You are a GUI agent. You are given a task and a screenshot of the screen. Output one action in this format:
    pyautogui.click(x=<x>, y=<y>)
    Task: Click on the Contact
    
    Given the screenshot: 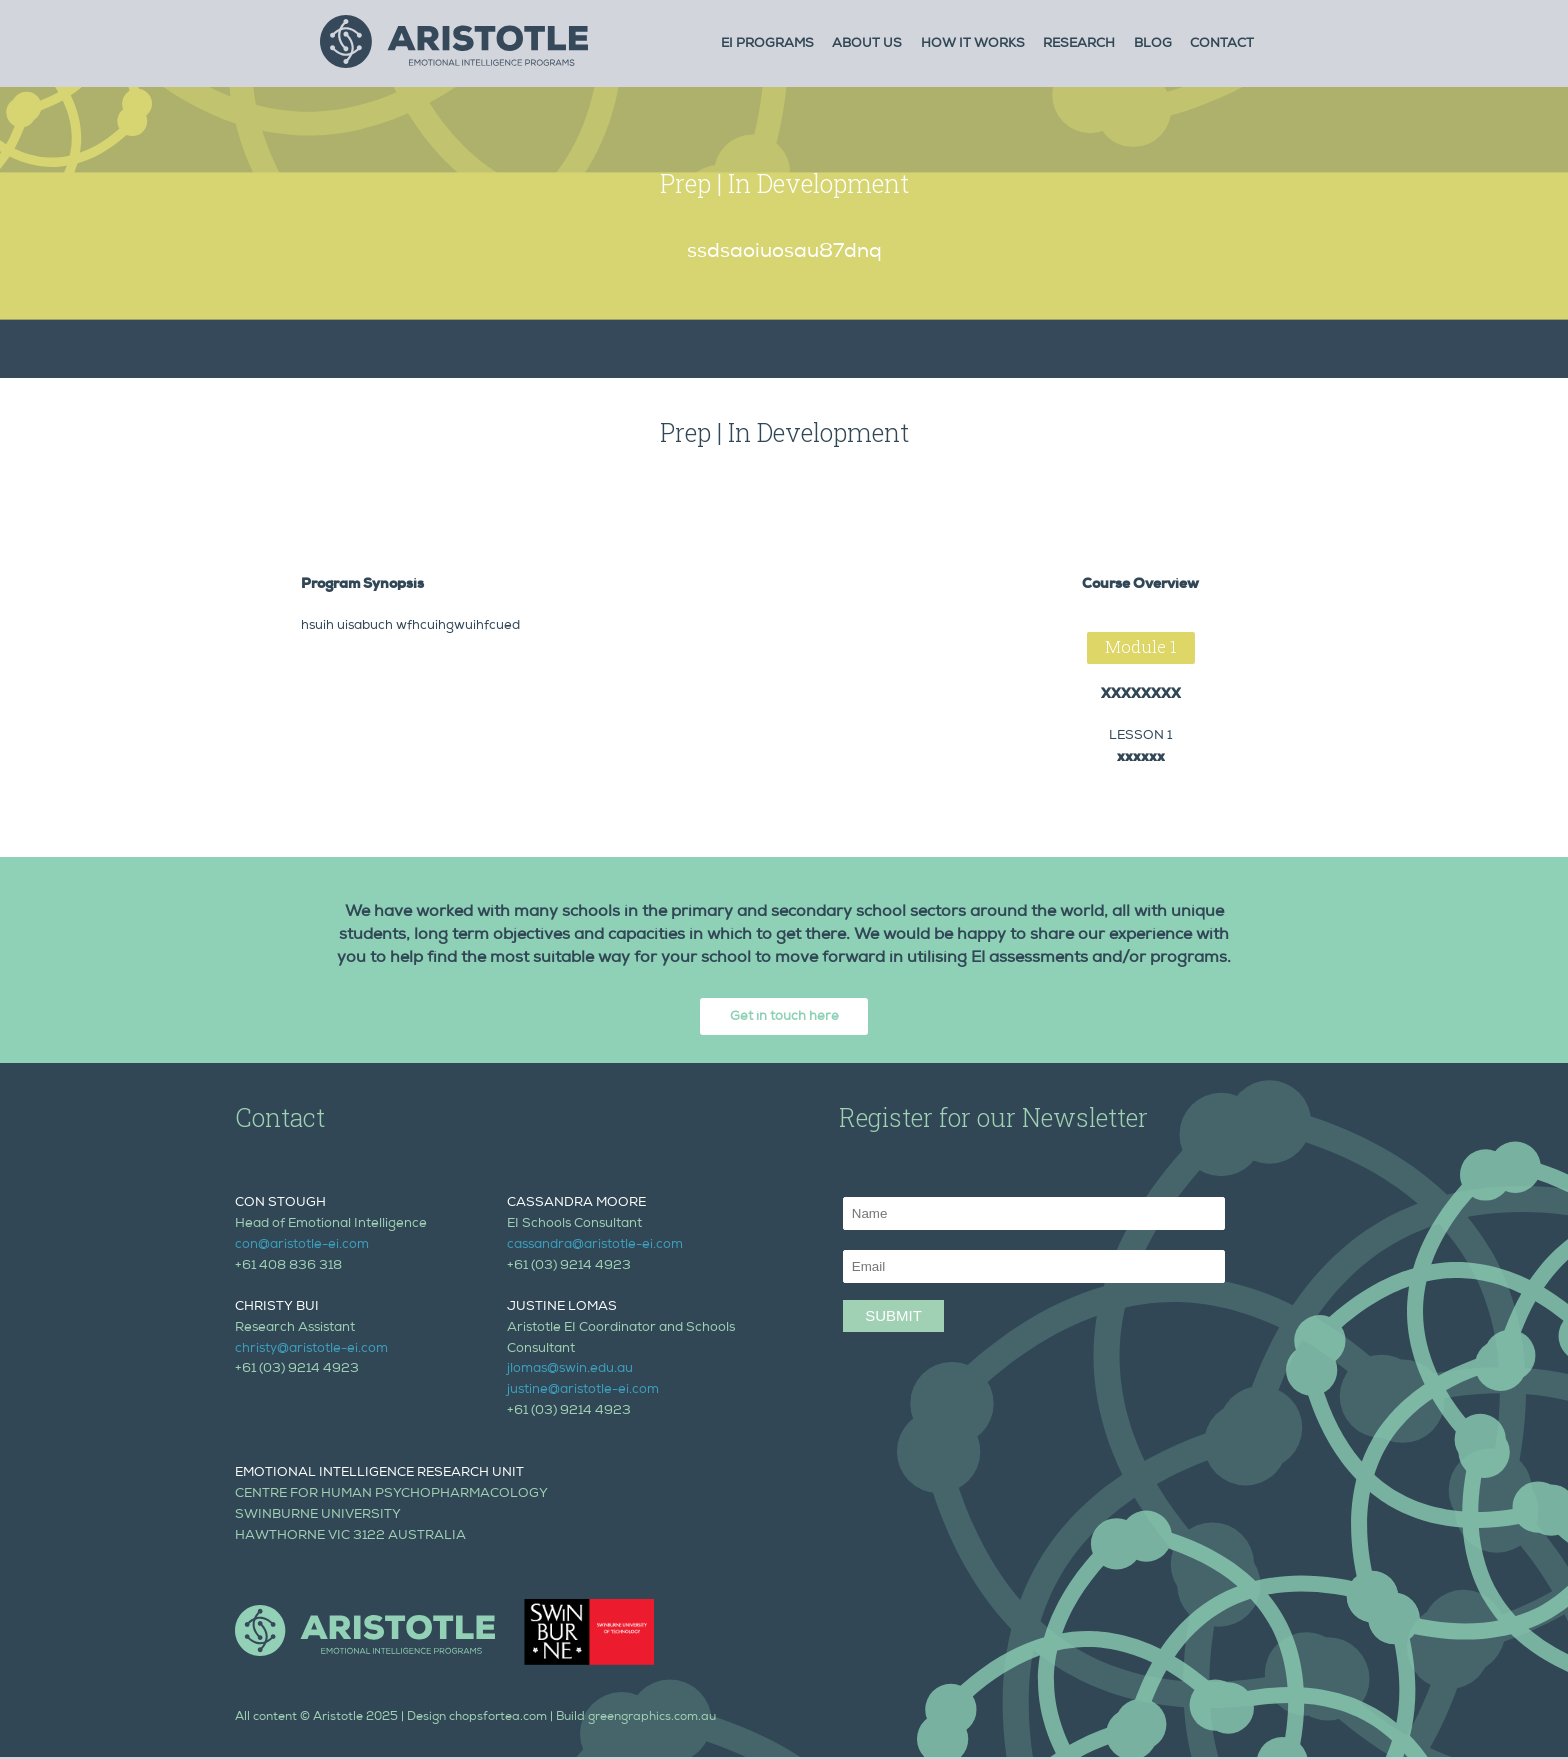 What is the action you would take?
    pyautogui.click(x=1222, y=44)
    